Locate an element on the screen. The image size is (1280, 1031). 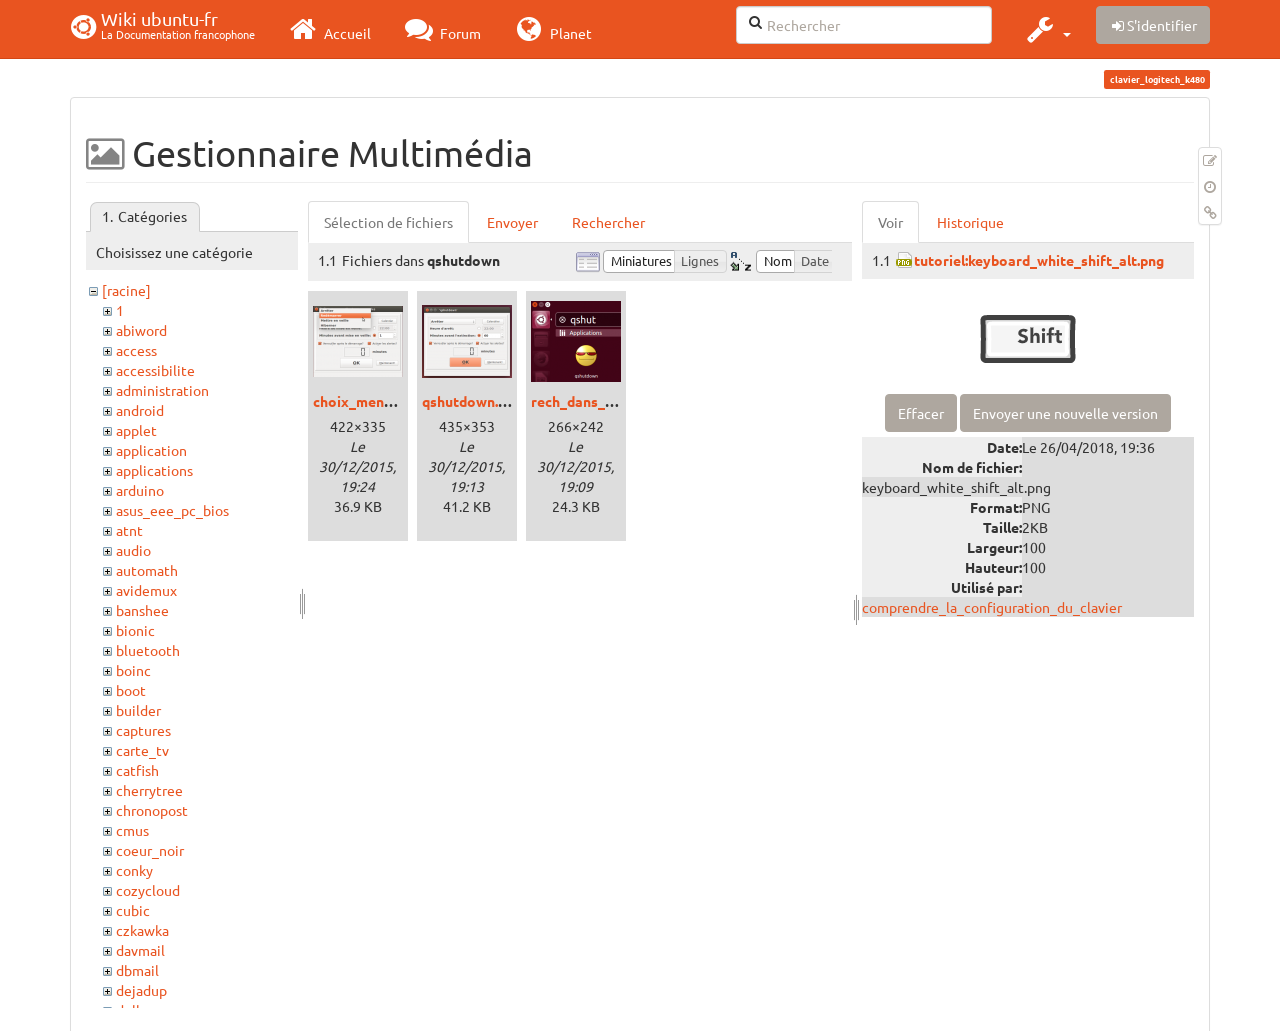
cmus is located at coordinates (132, 830).